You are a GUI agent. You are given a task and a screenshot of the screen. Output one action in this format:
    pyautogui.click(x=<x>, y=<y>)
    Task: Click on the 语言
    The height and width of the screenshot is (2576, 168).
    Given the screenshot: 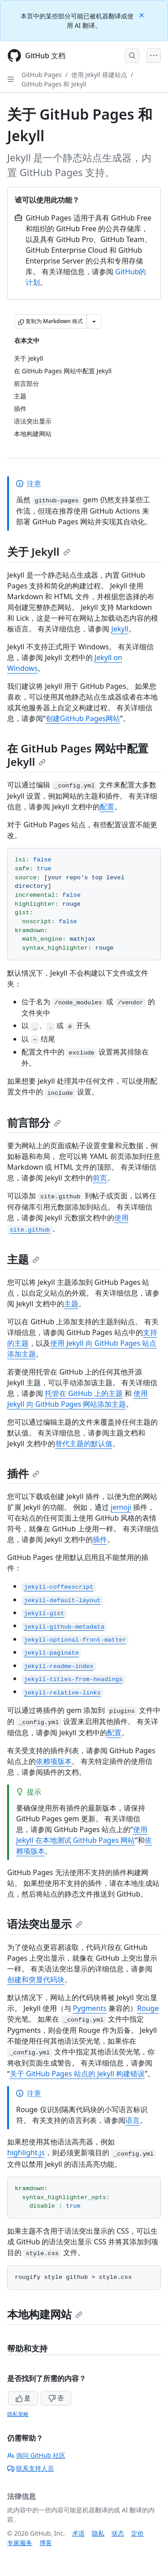 What is the action you would take?
    pyautogui.click(x=132, y=2120)
    